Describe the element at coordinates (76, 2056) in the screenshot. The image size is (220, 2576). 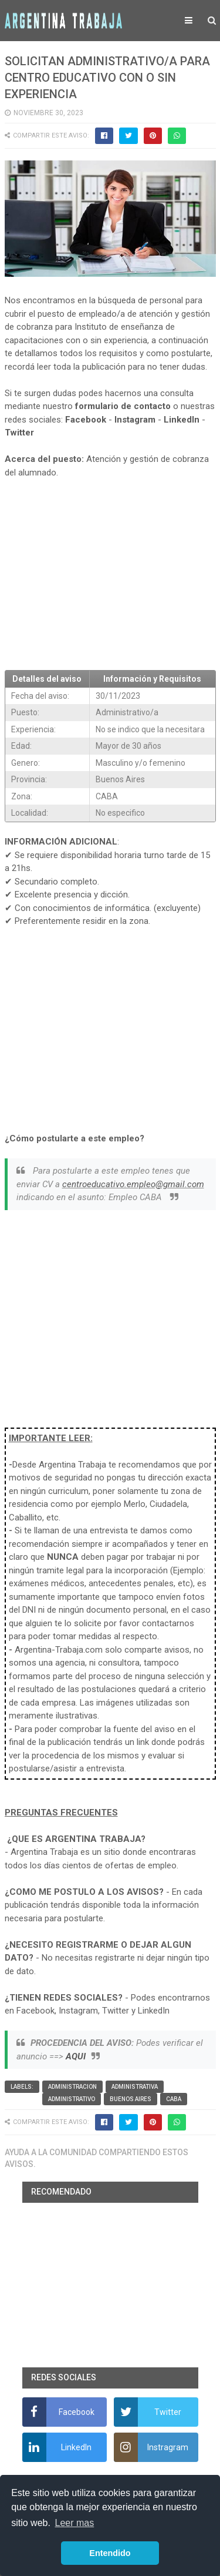
I see `AQUI` at that location.